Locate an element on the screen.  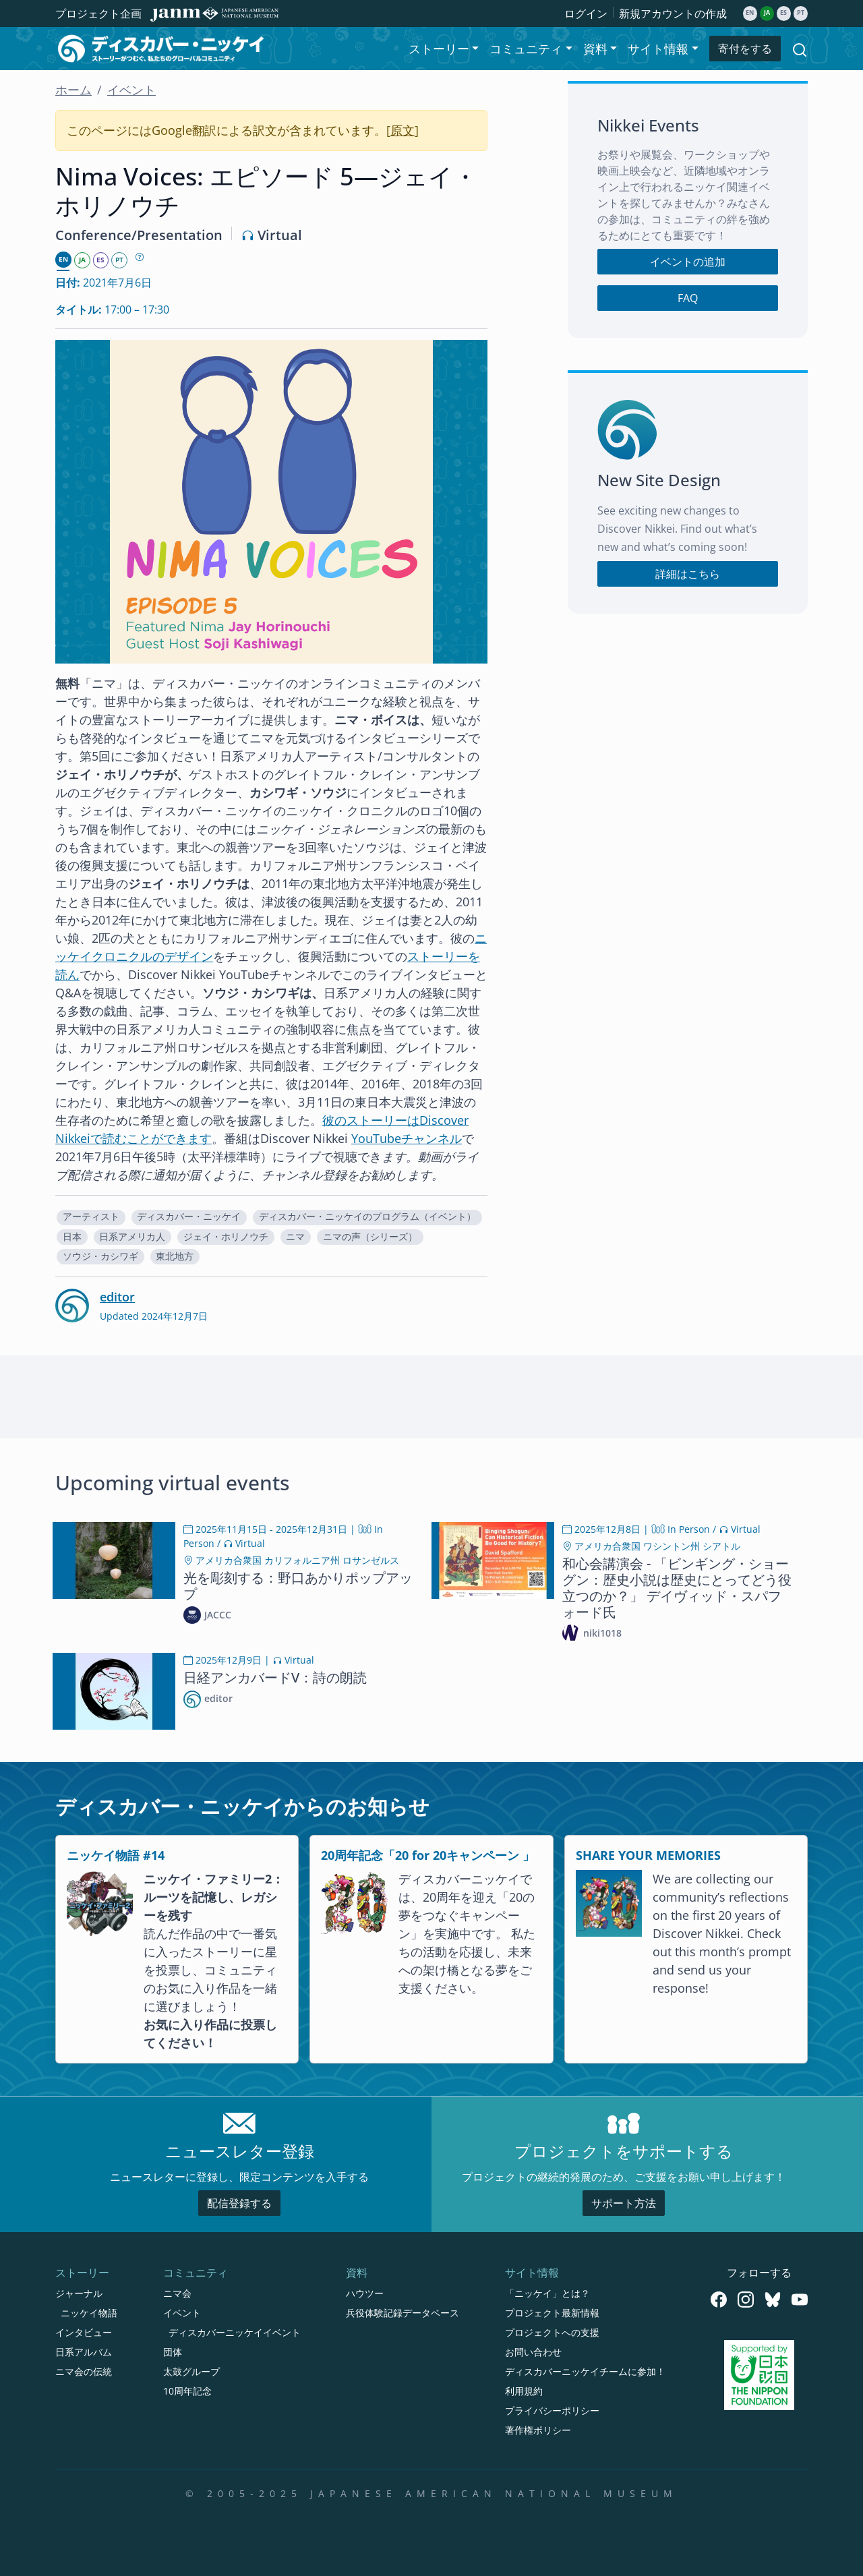
日経アンカバードV：詩の朗読 is located at coordinates (275, 1677).